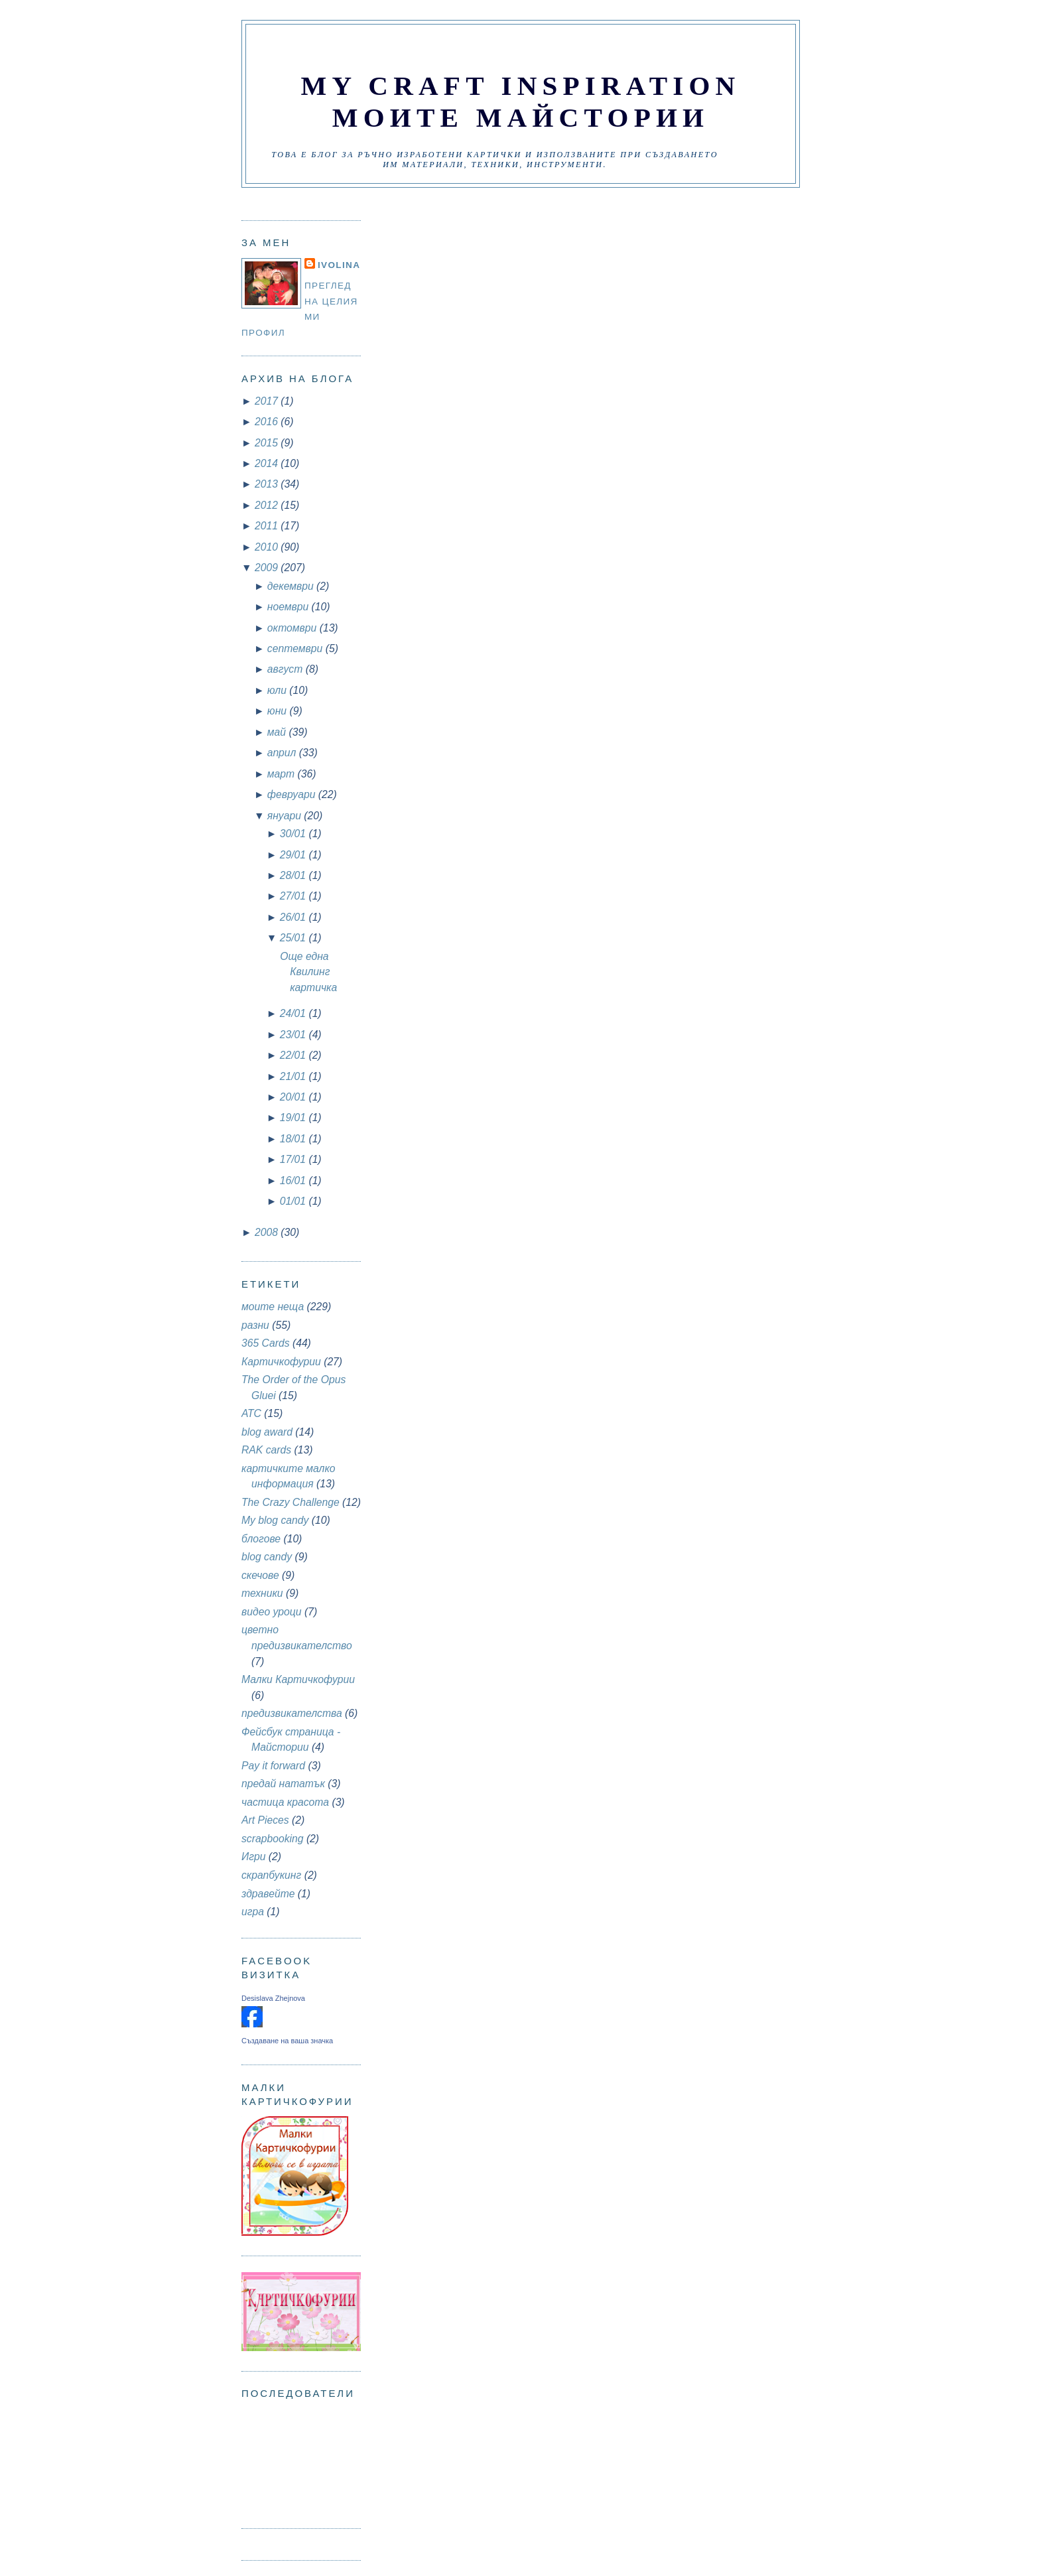  What do you see at coordinates (268, 525) in the screenshot?
I see `2011` at bounding box center [268, 525].